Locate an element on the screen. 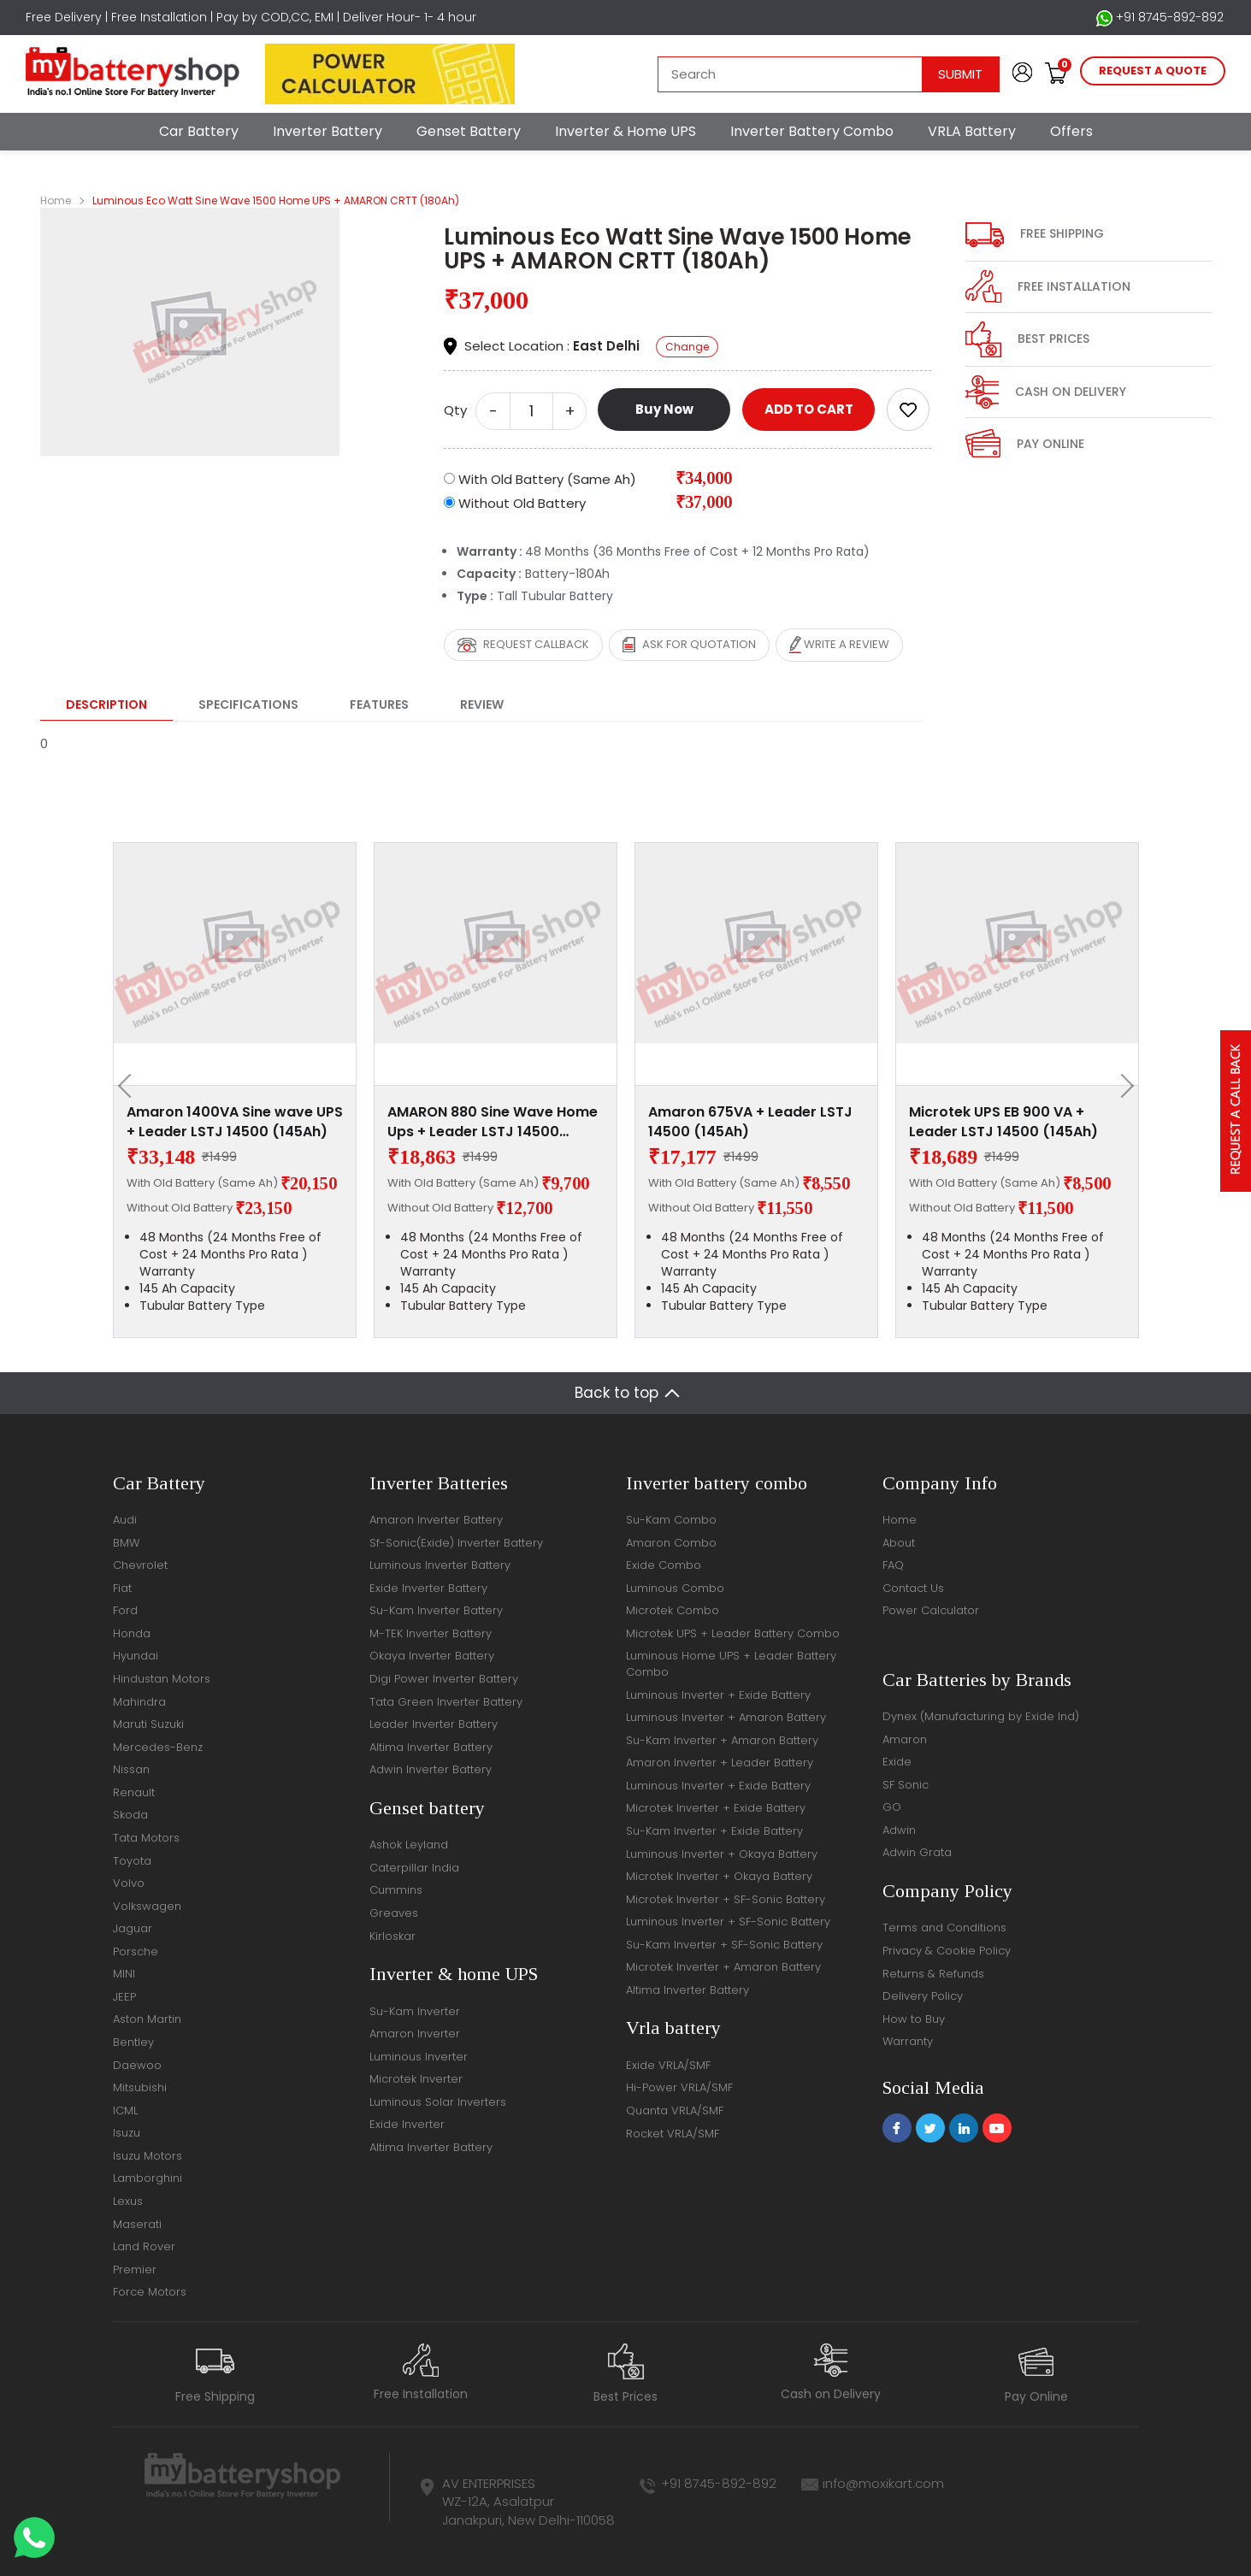  MINI is located at coordinates (124, 1974).